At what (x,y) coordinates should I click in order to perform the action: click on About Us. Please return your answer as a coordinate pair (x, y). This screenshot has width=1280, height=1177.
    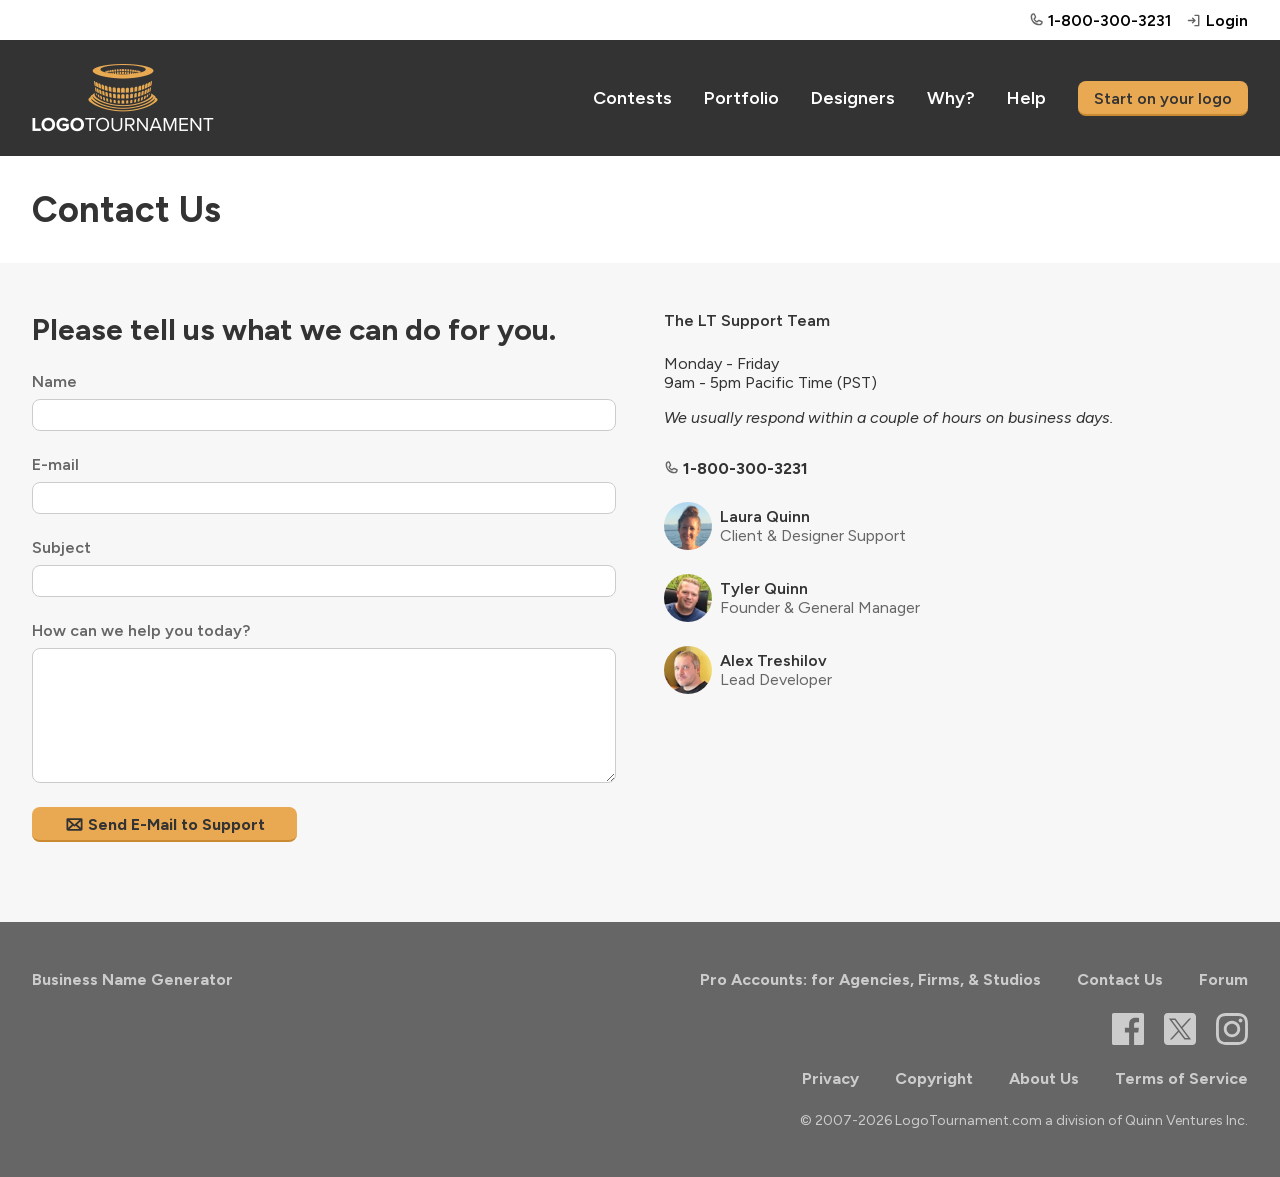
    Looking at the image, I should click on (1044, 1078).